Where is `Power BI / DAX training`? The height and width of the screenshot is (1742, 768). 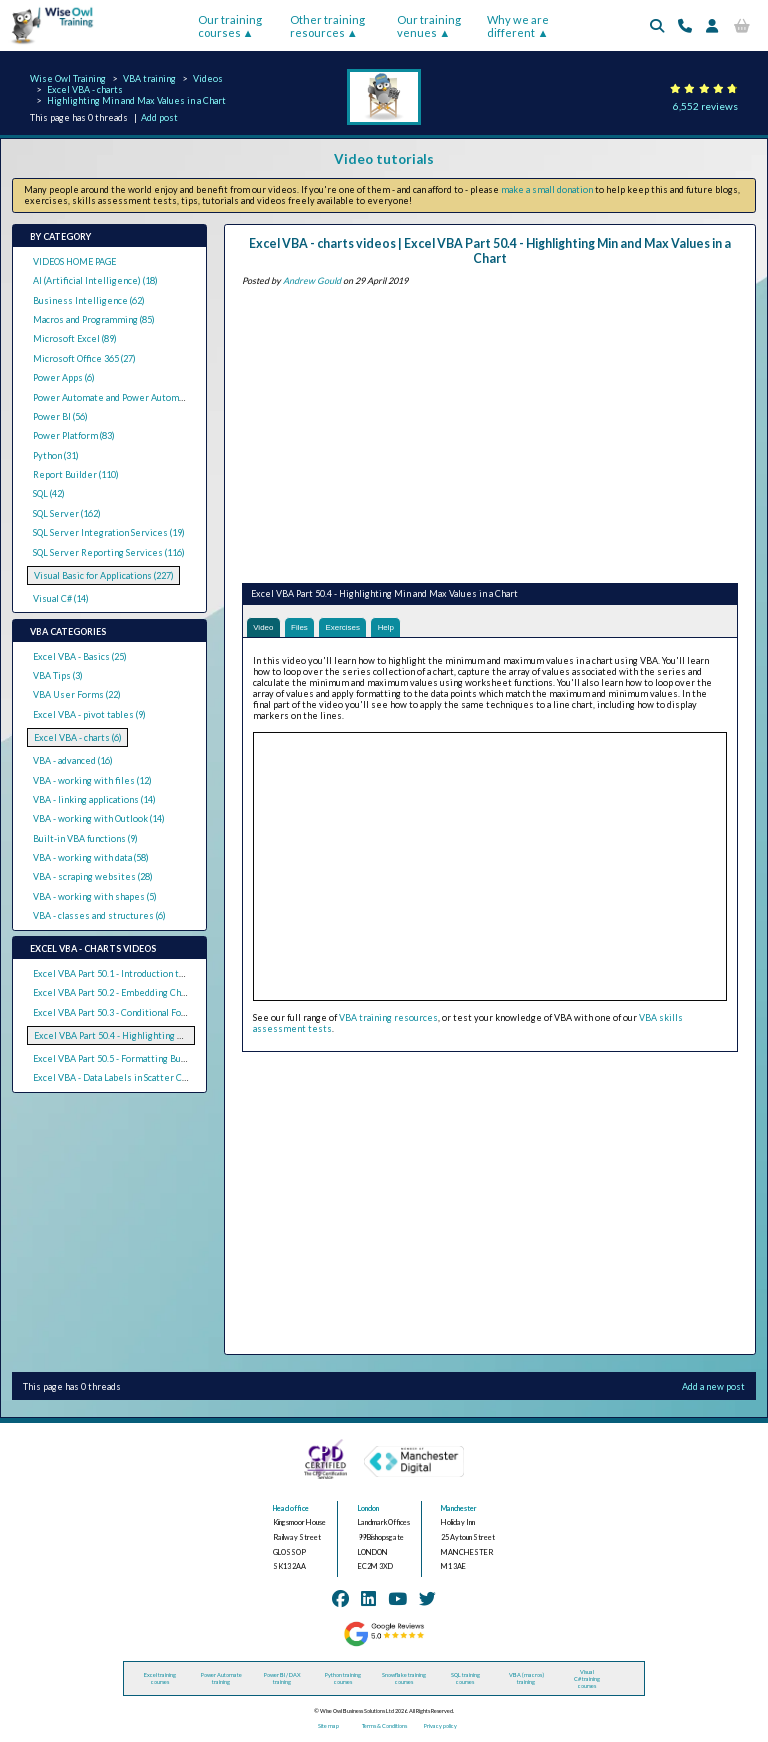
Power BI / DAX training is located at coordinates (282, 1680).